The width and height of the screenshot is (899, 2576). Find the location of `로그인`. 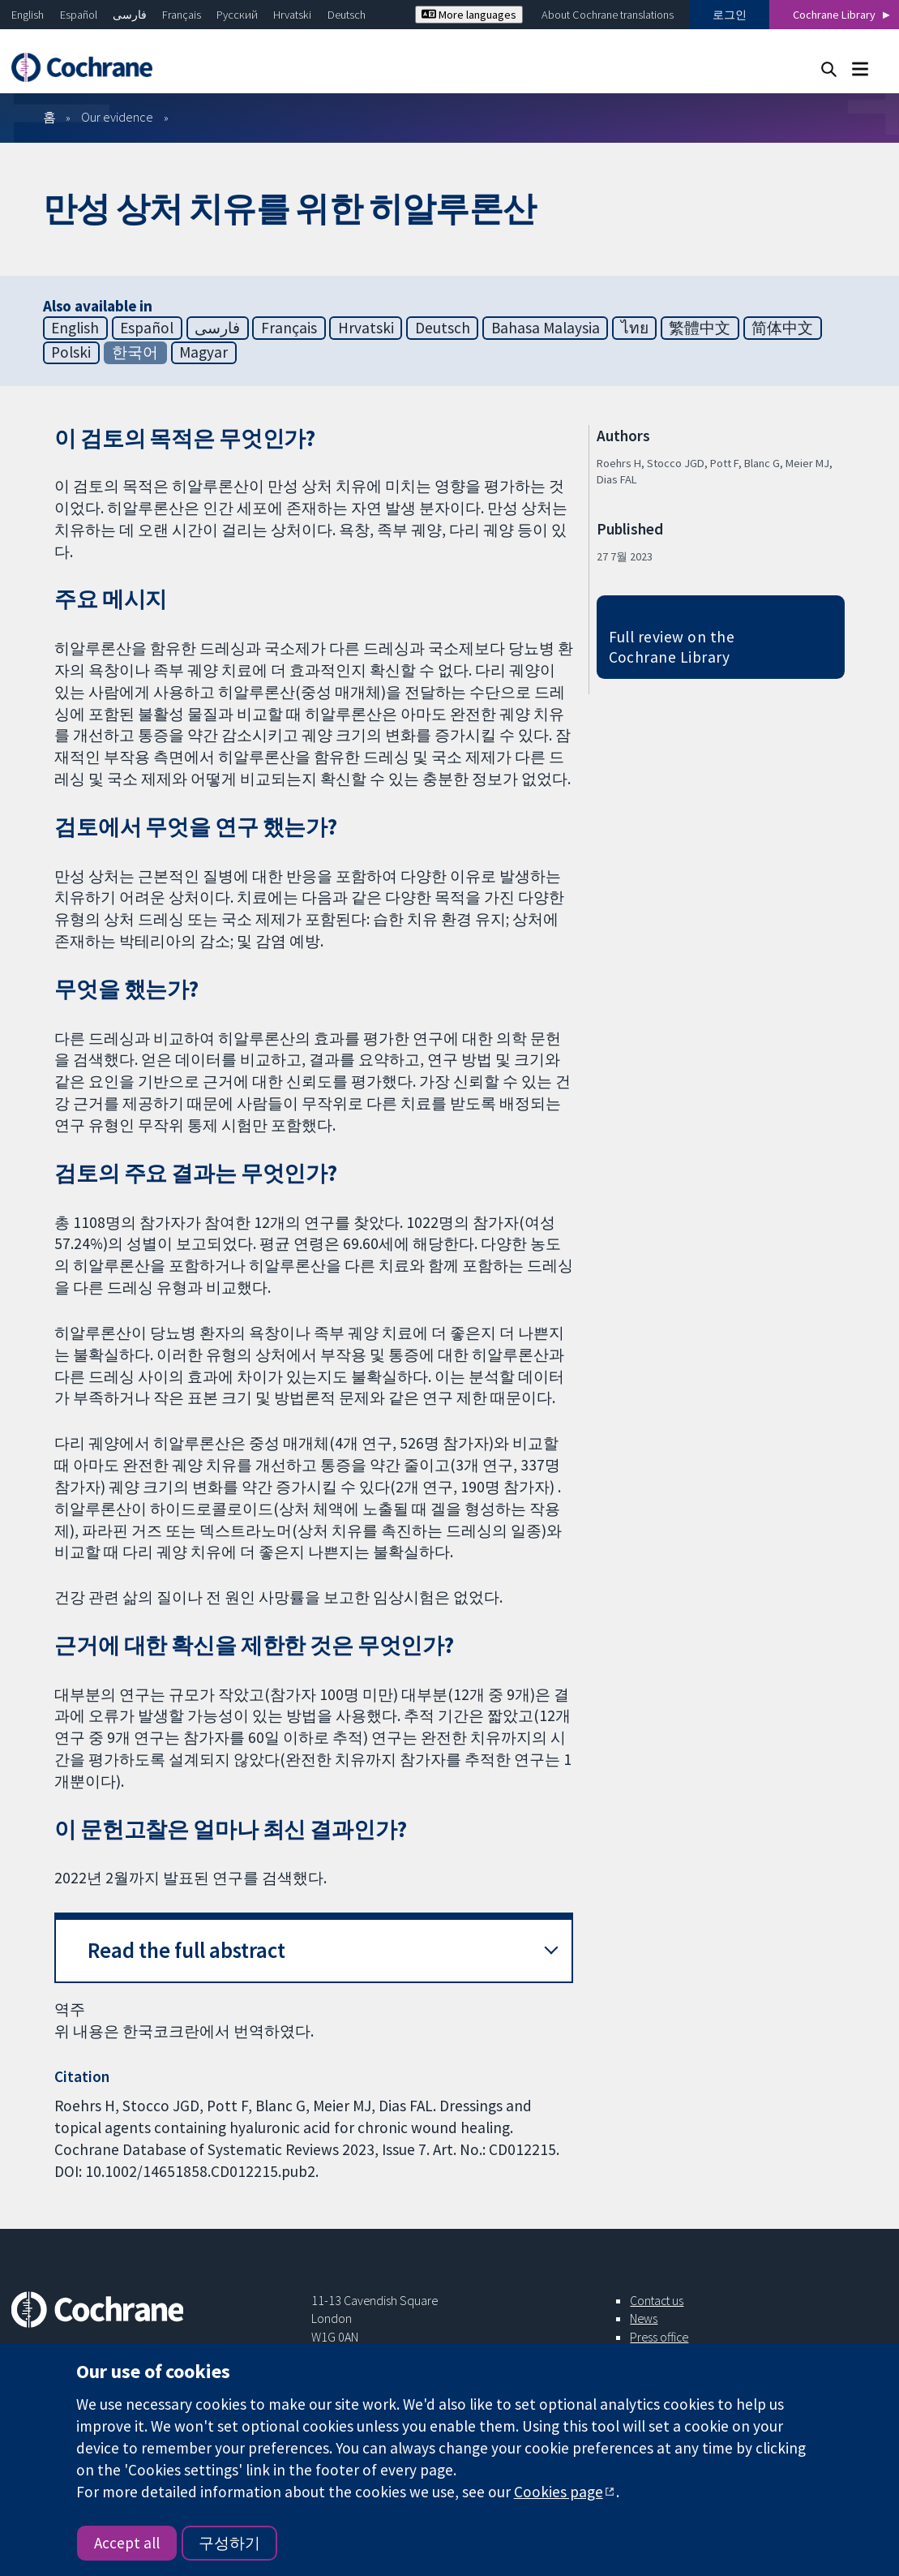

로그인 is located at coordinates (730, 14).